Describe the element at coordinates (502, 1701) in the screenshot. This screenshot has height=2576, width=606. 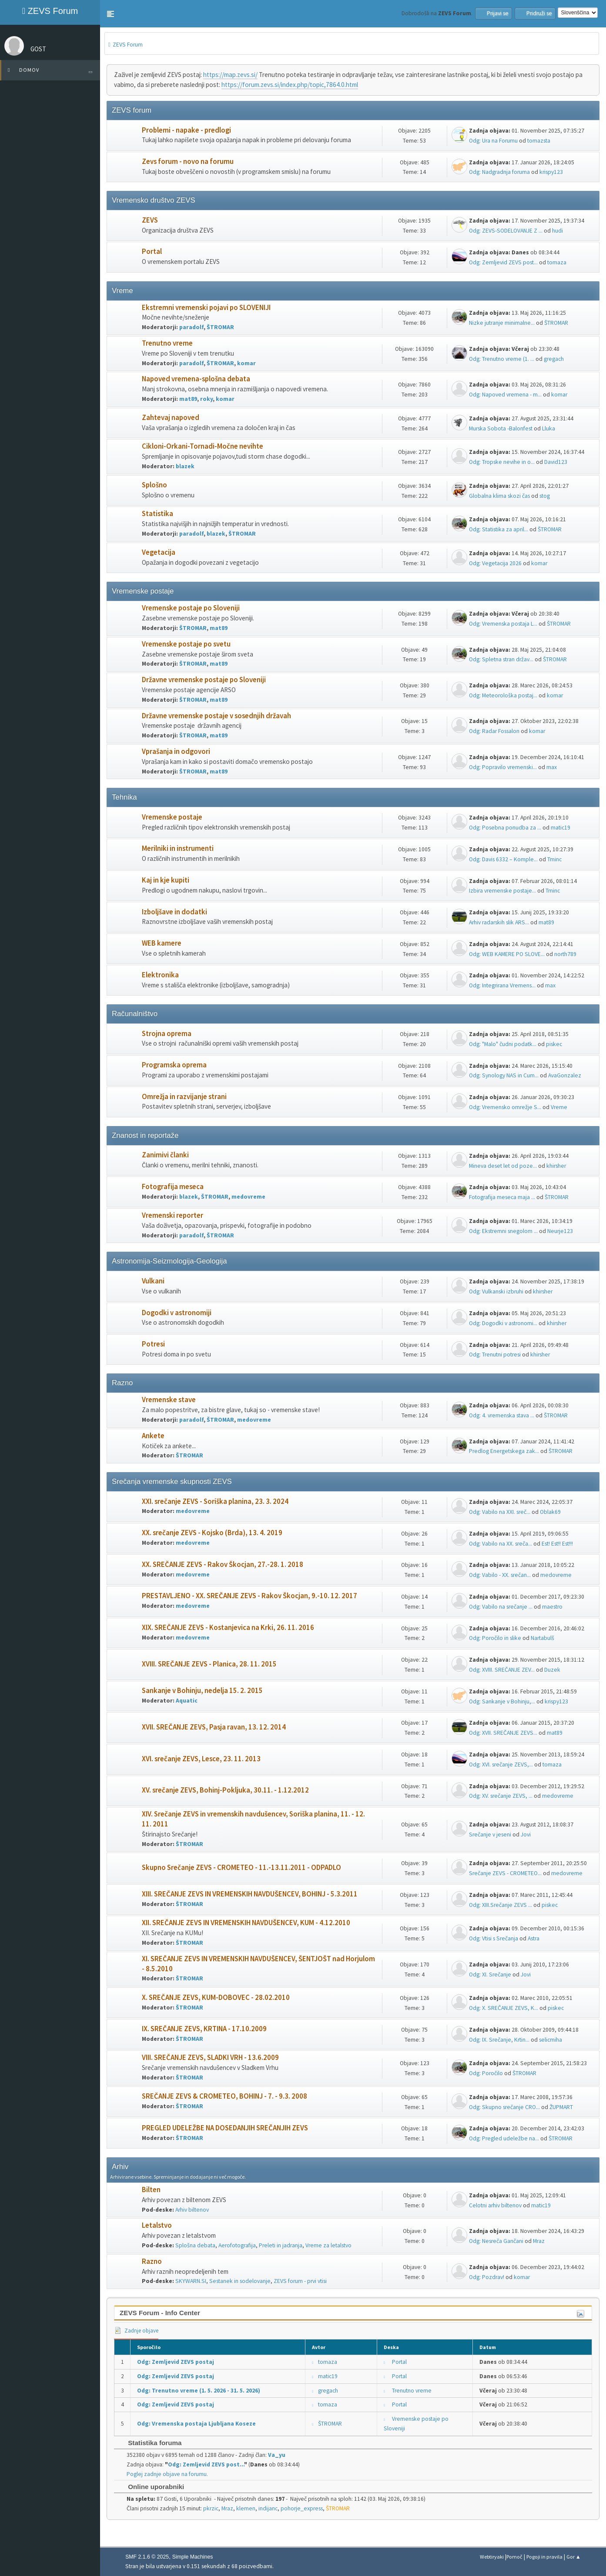
I see `Odg: Sankanje v Bohinju,...` at that location.